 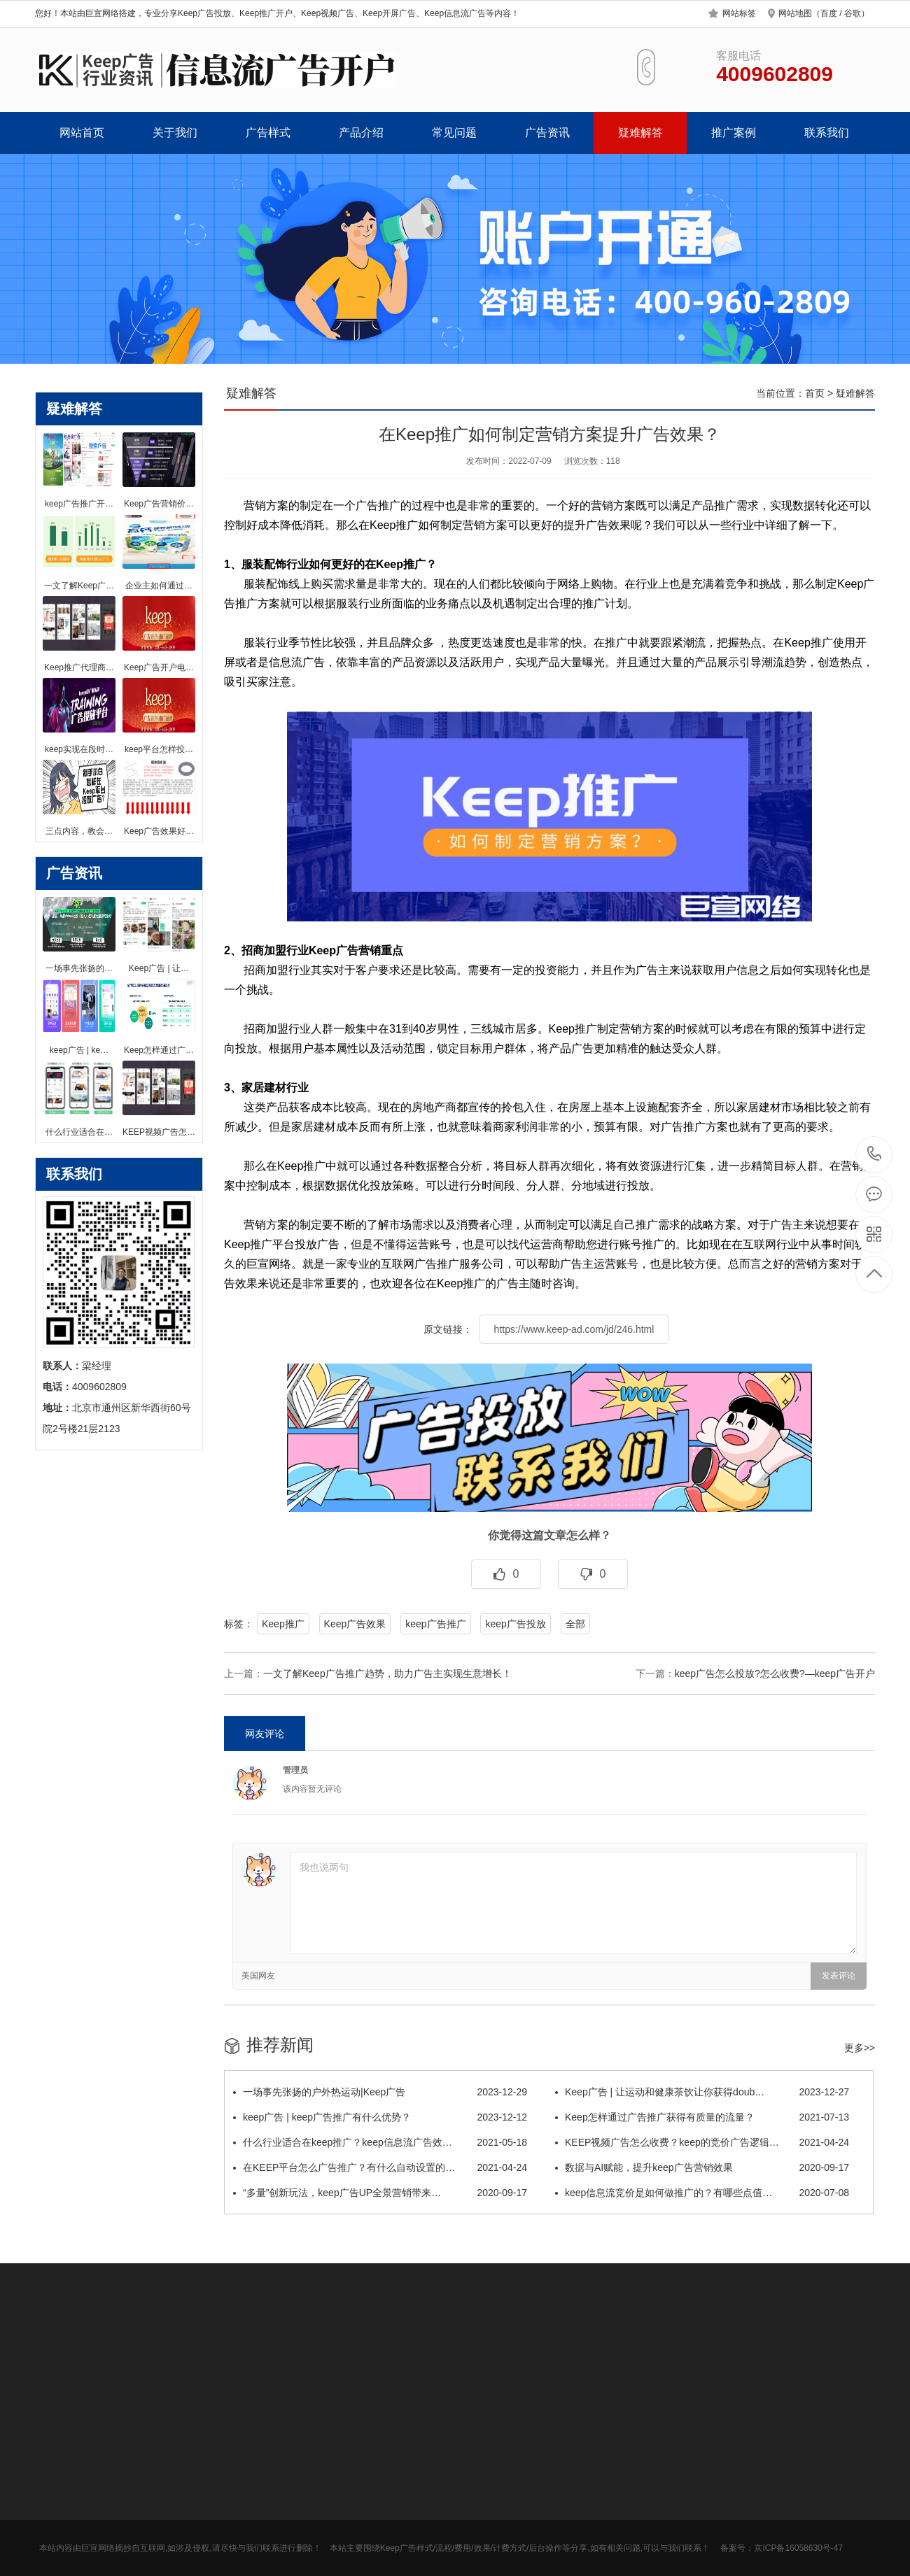 What do you see at coordinates (739, 13) in the screenshot?
I see `网站标签` at bounding box center [739, 13].